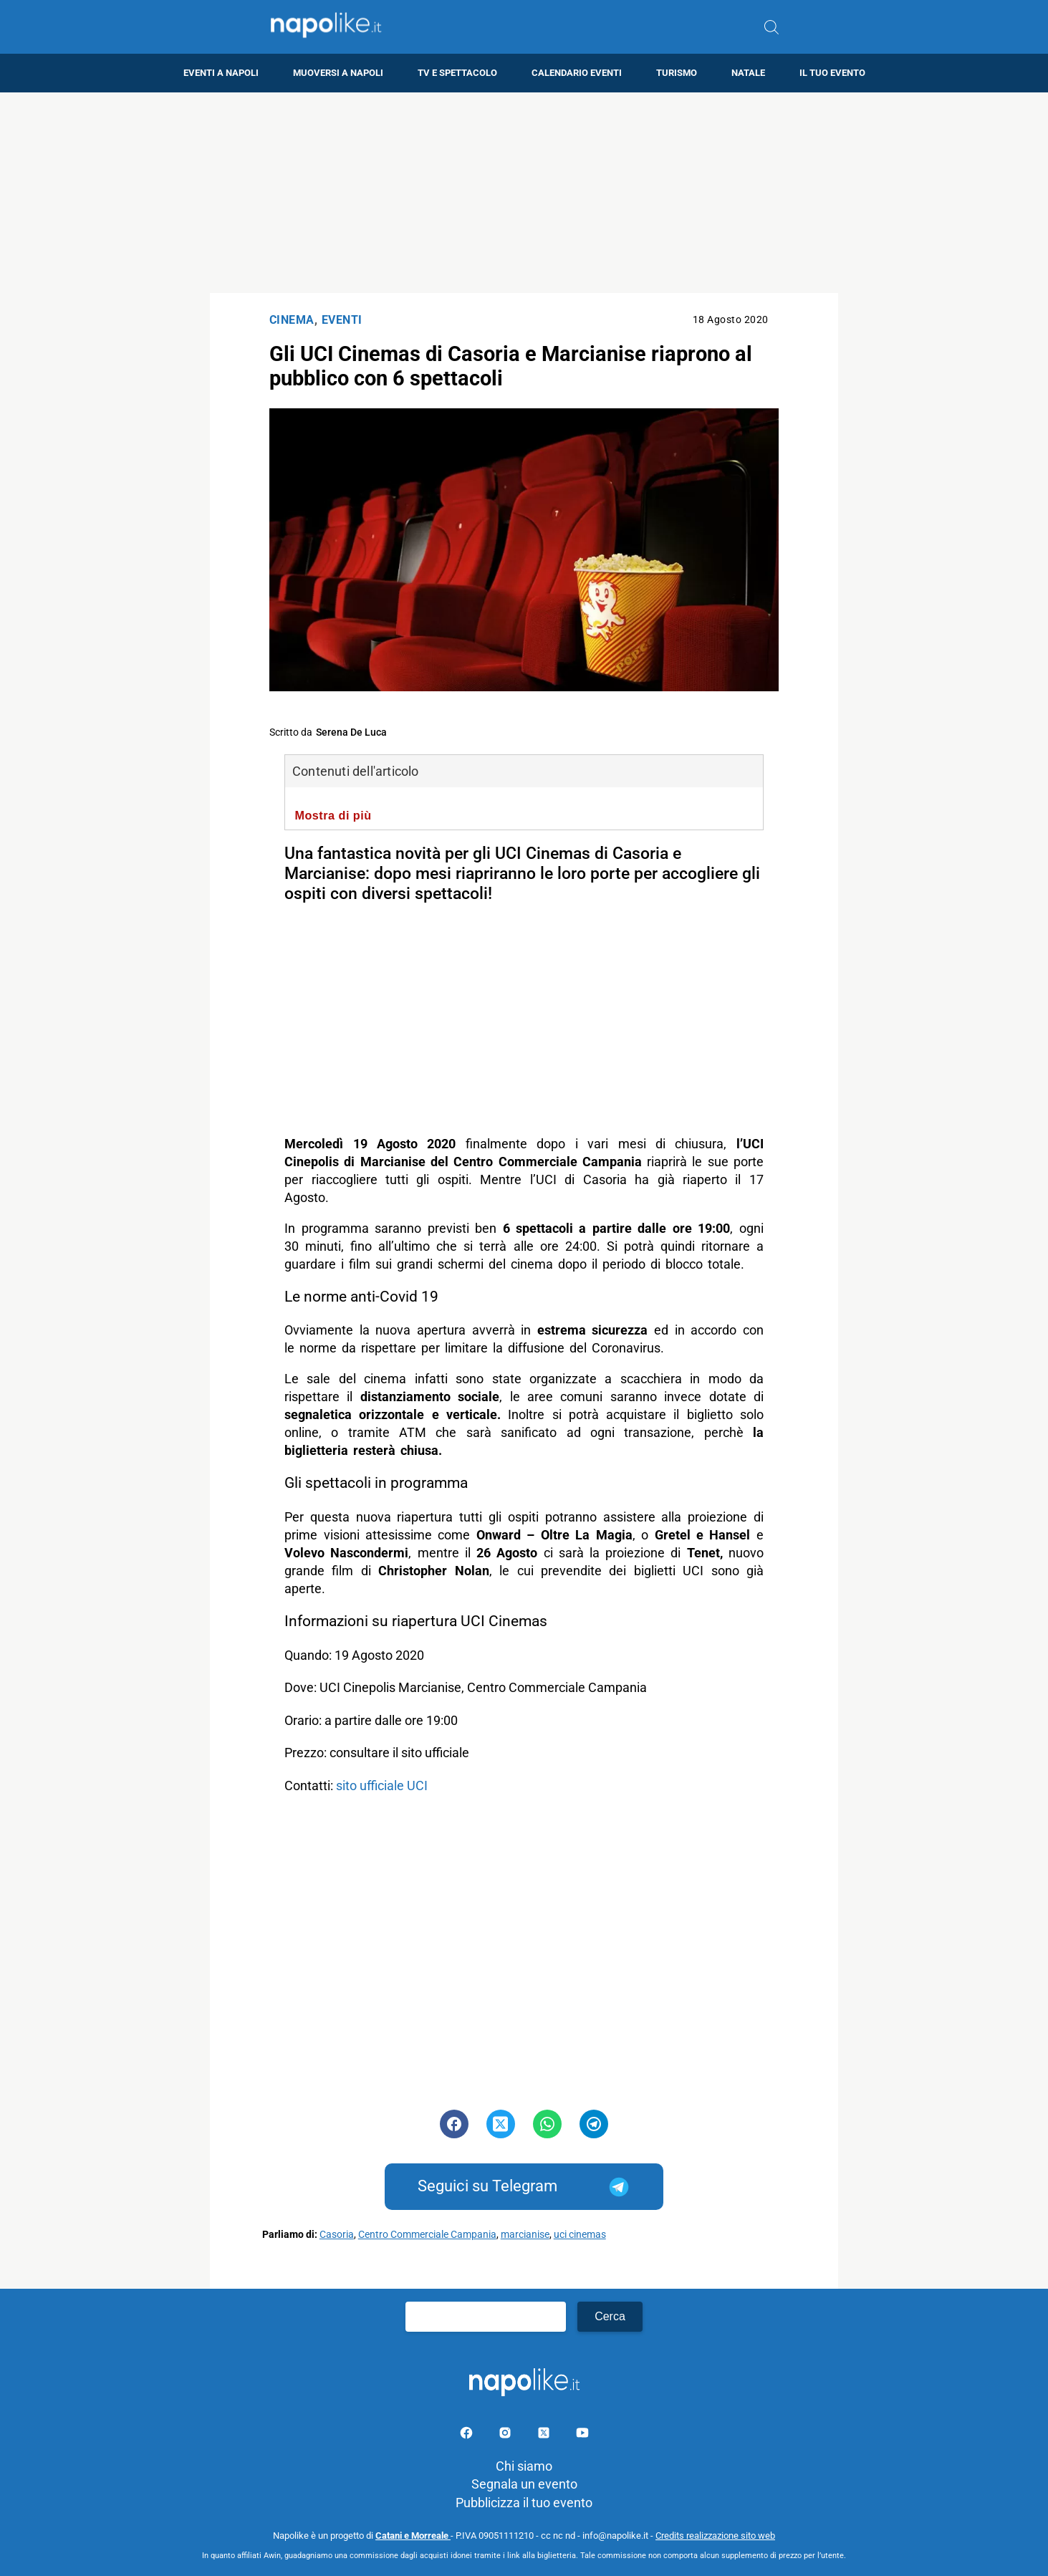 The width and height of the screenshot is (1048, 2576). Describe the element at coordinates (342, 320) in the screenshot. I see `Eventi [Categoria: Eventi]` at that location.